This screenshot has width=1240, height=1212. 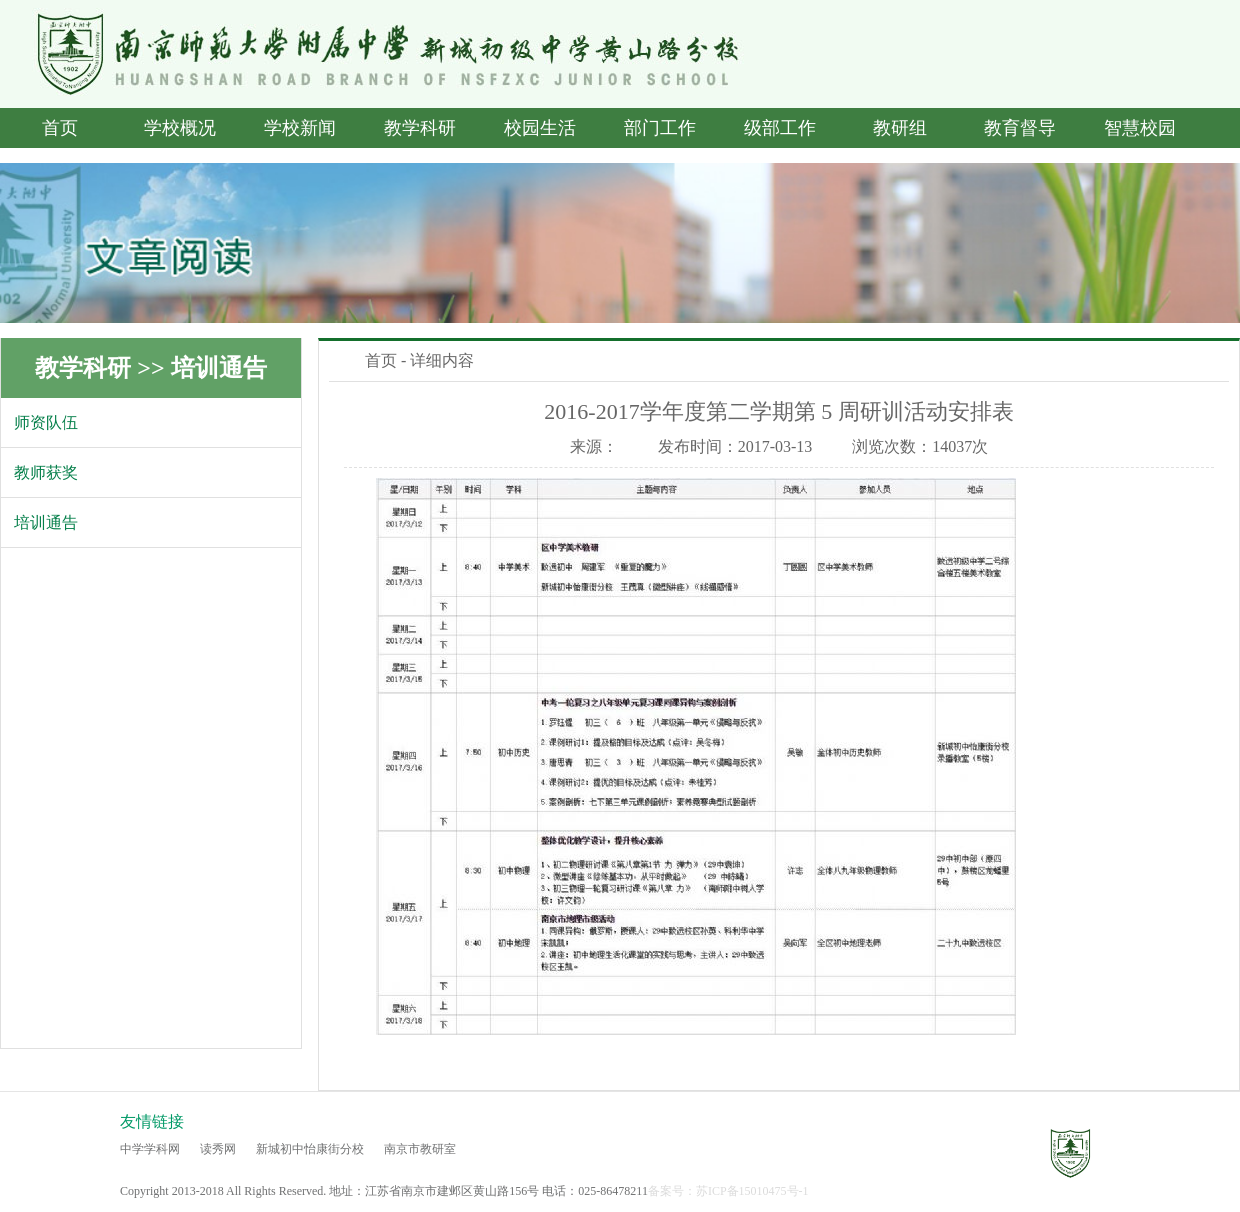 I want to click on 智慧校园, so click(x=1140, y=128).